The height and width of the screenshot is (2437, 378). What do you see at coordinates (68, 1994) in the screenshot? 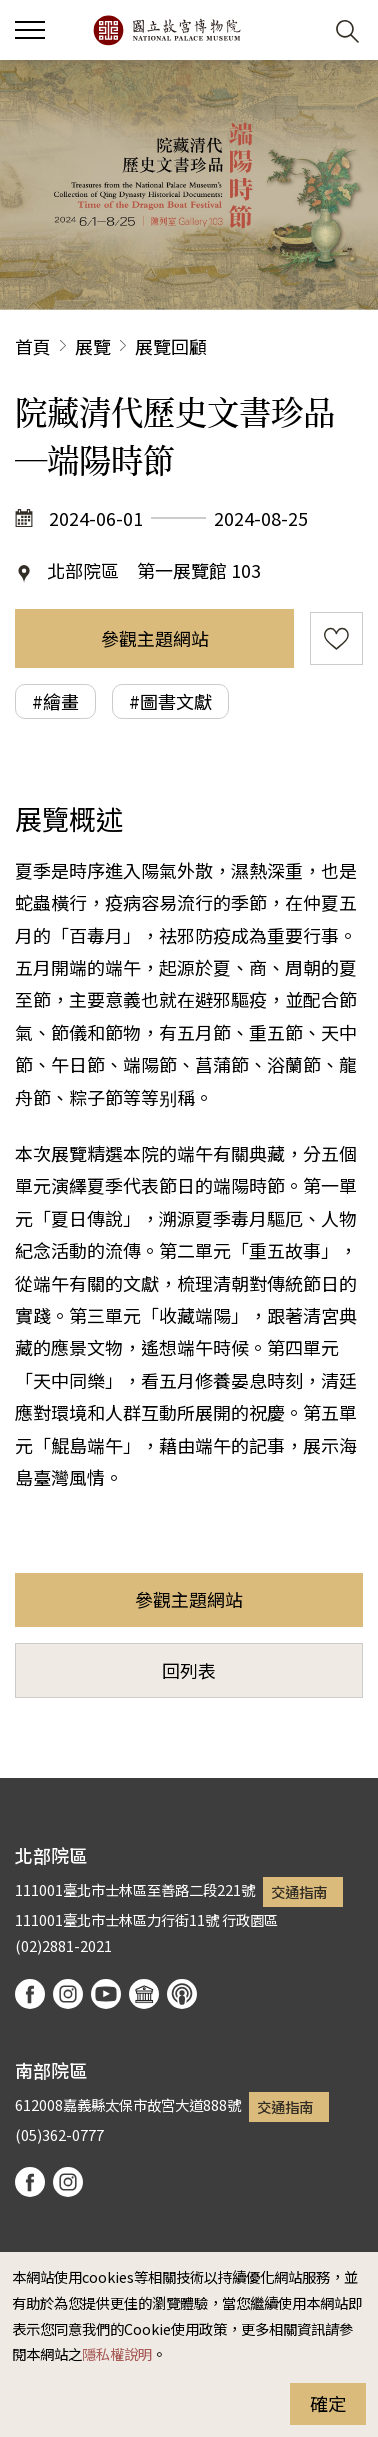
I see `instagram` at bounding box center [68, 1994].